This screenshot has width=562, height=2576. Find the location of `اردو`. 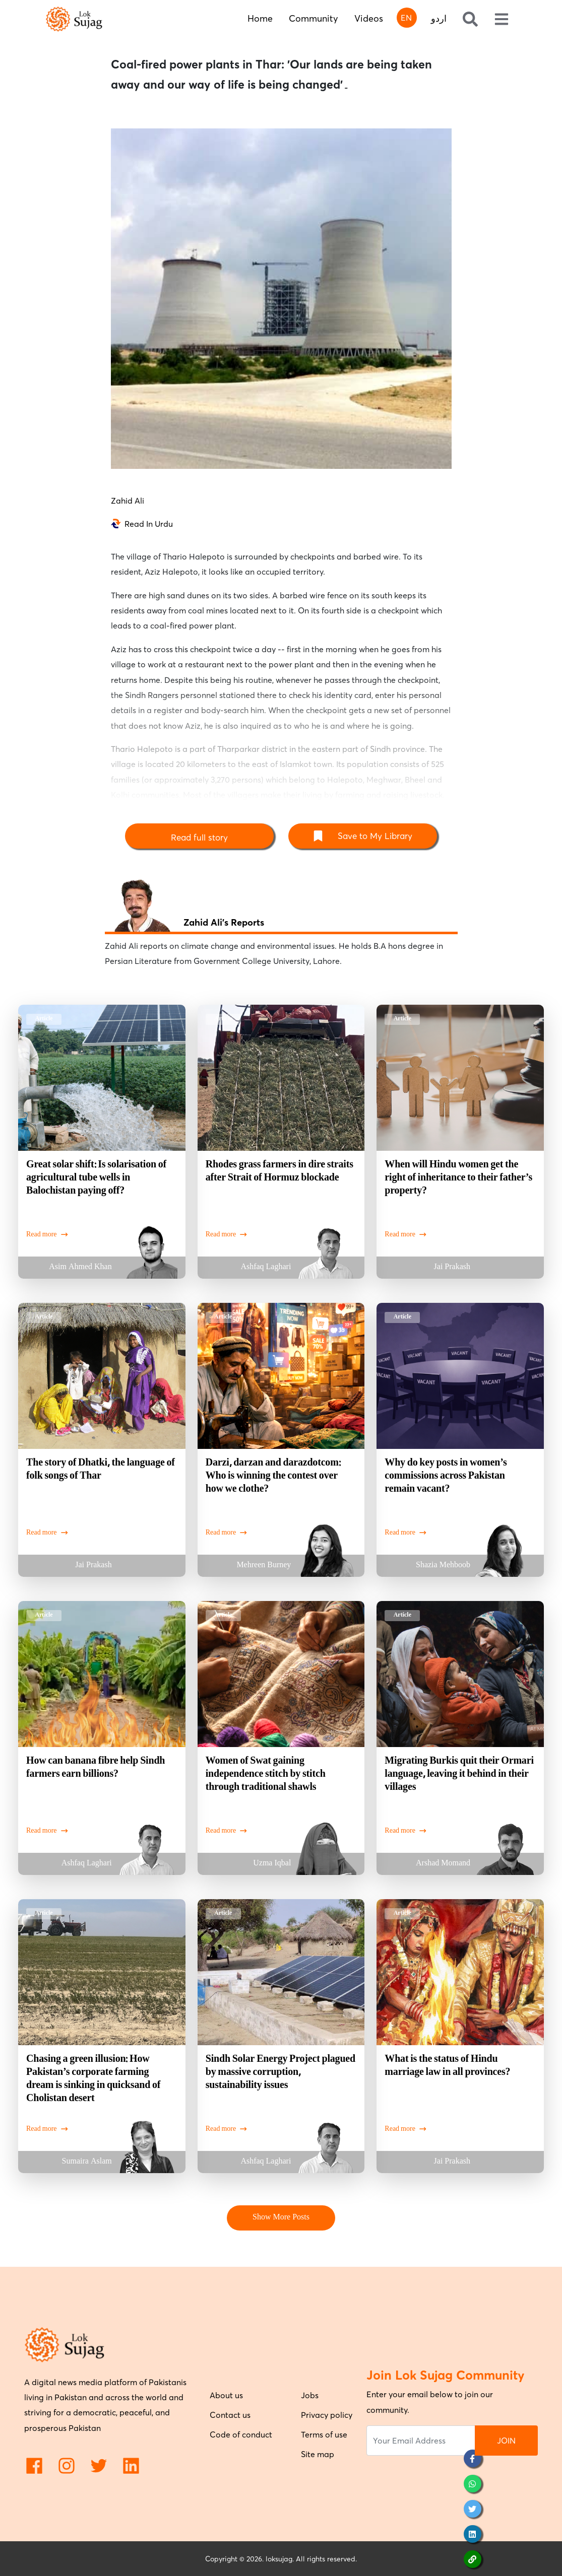

اردو is located at coordinates (439, 18).